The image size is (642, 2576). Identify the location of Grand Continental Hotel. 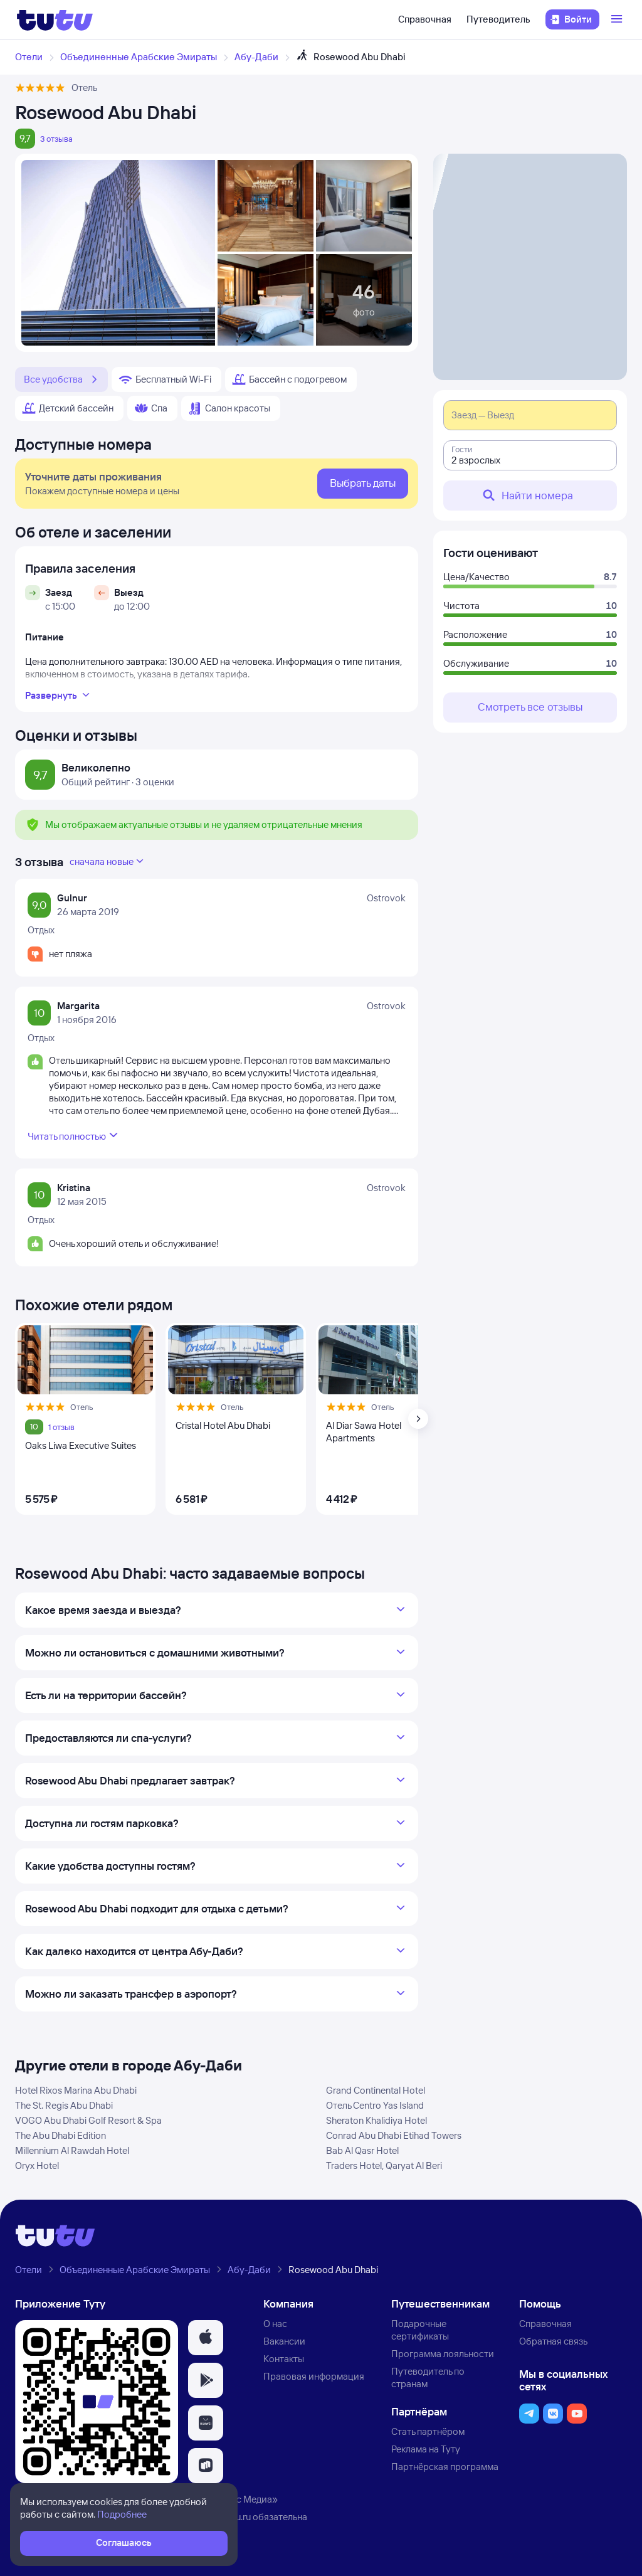
(375, 2090).